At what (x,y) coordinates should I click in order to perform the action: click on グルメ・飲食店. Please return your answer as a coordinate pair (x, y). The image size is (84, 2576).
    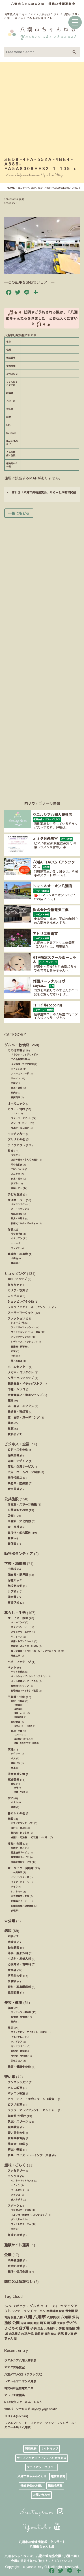
    Looking at the image, I should click on (16, 1044).